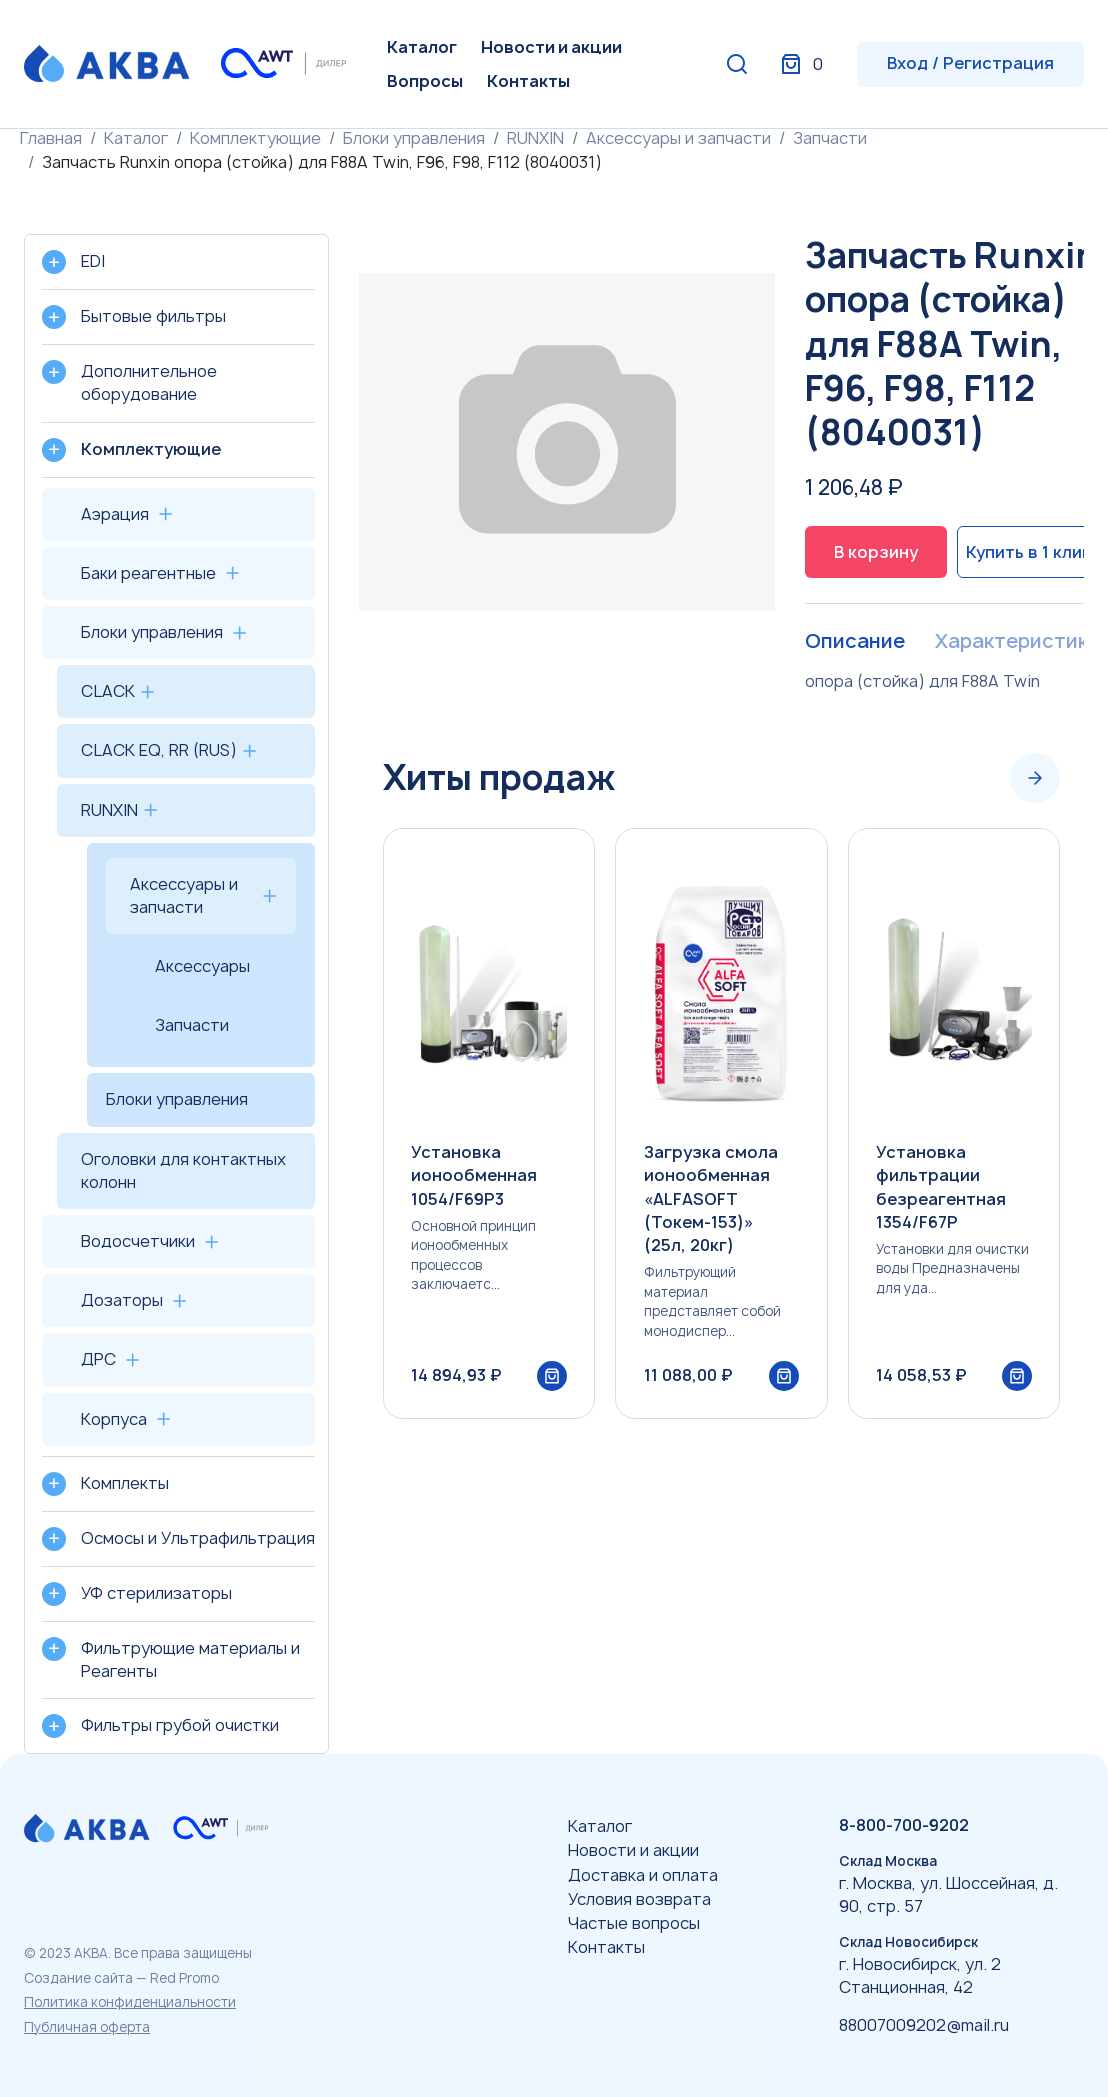 The height and width of the screenshot is (2097, 1108). I want to click on RUNXIN, so click(535, 138).